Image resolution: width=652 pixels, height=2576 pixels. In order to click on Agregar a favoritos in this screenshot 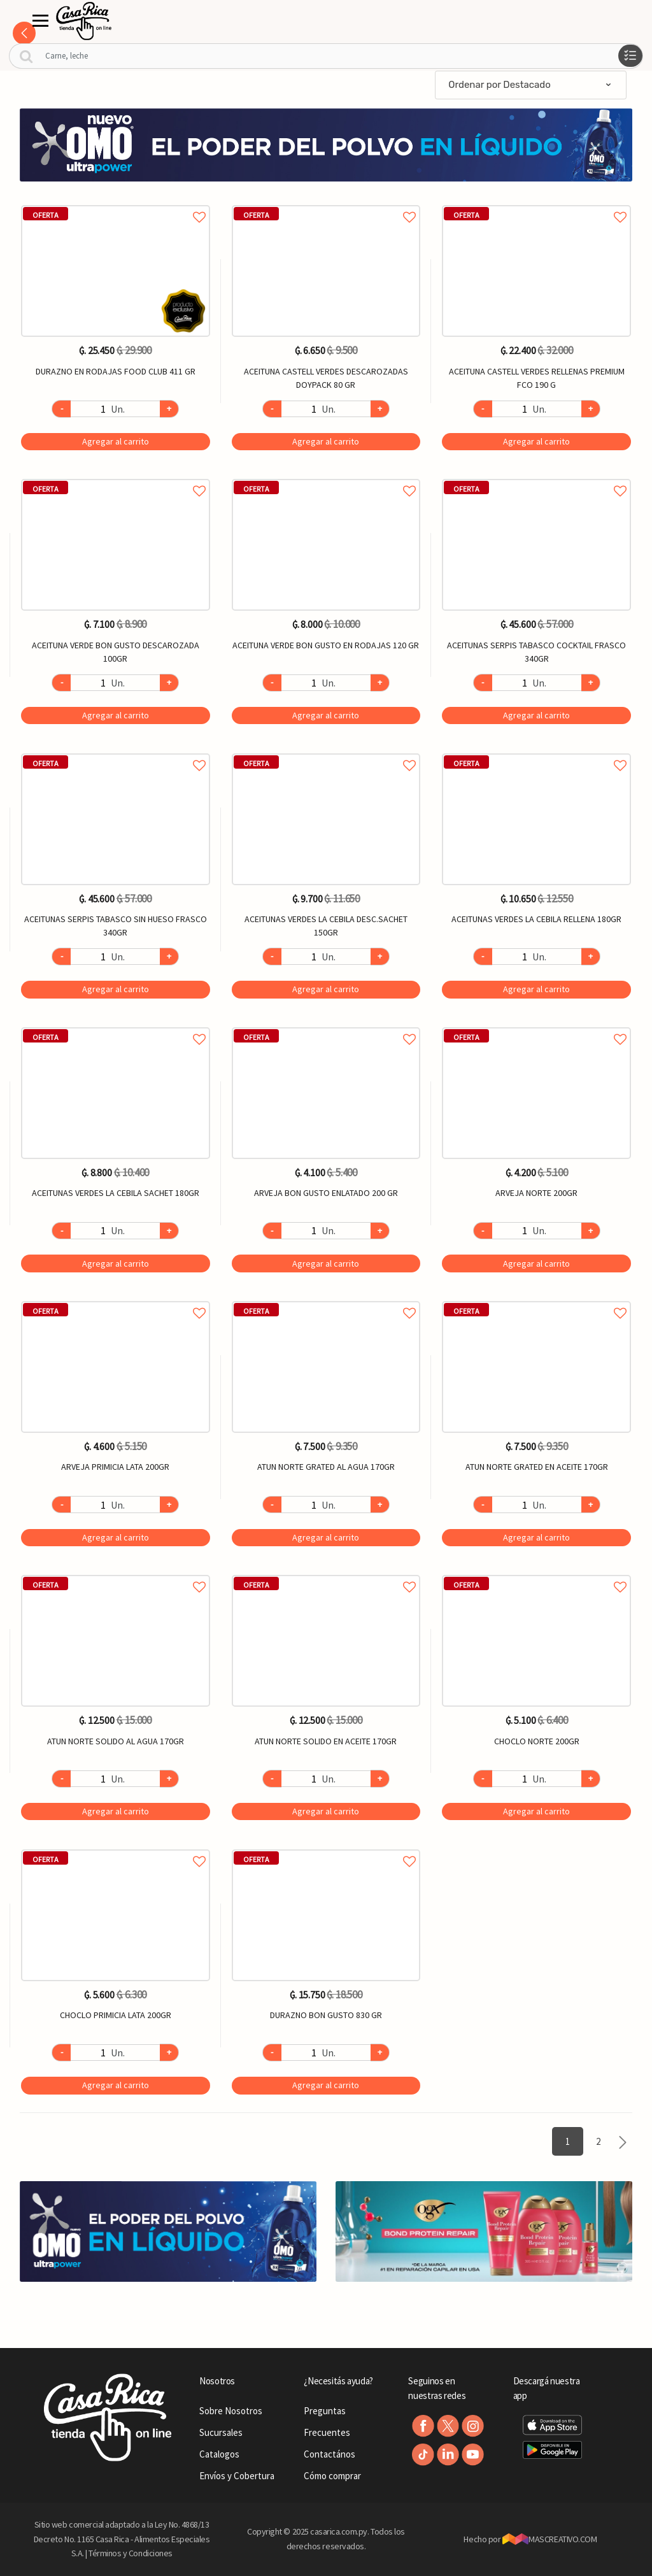, I will do `click(115, 203)`.